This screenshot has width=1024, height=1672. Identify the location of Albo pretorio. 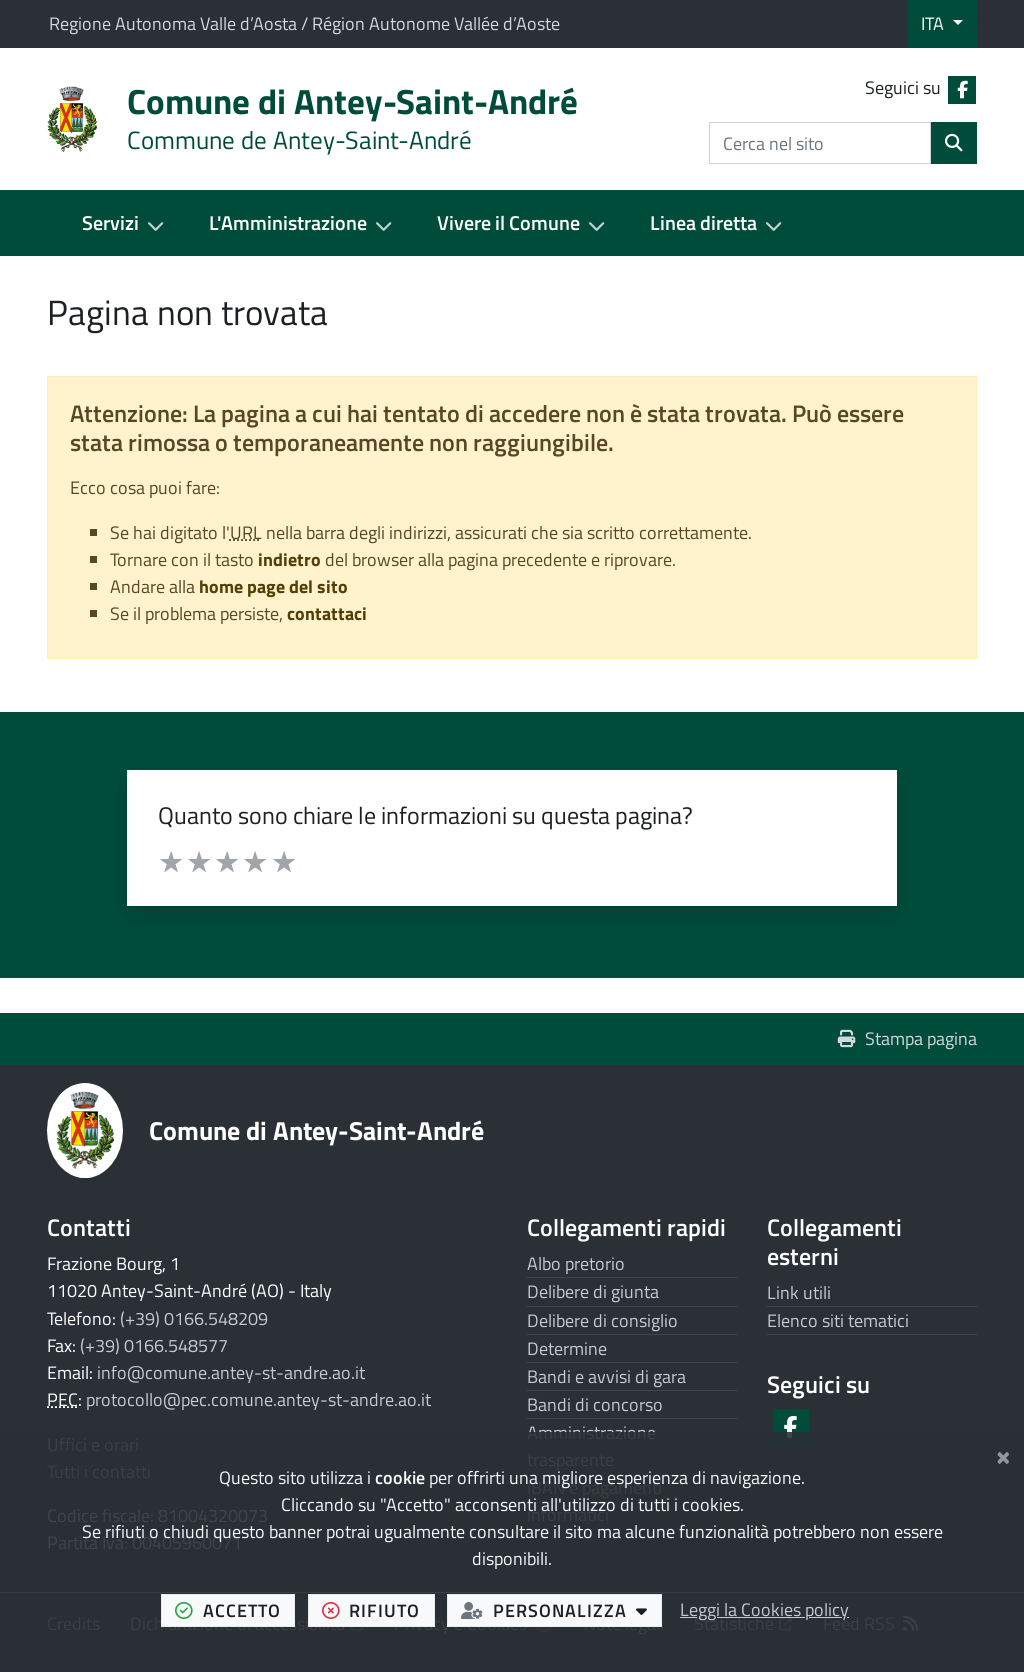
(576, 1263).